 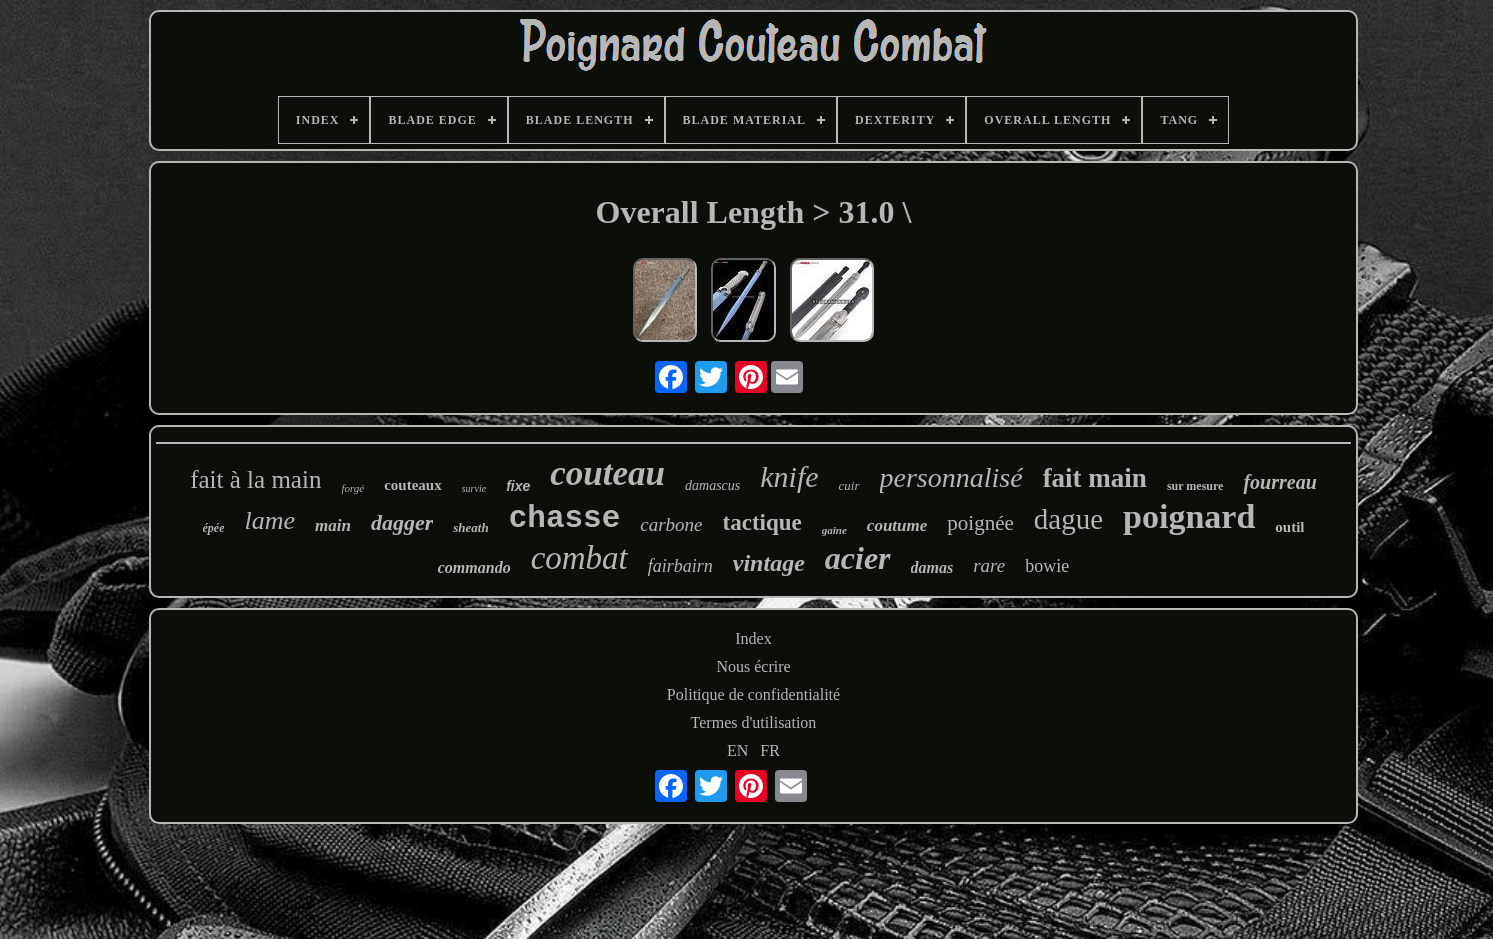 I want to click on personnalisé, so click(x=951, y=477).